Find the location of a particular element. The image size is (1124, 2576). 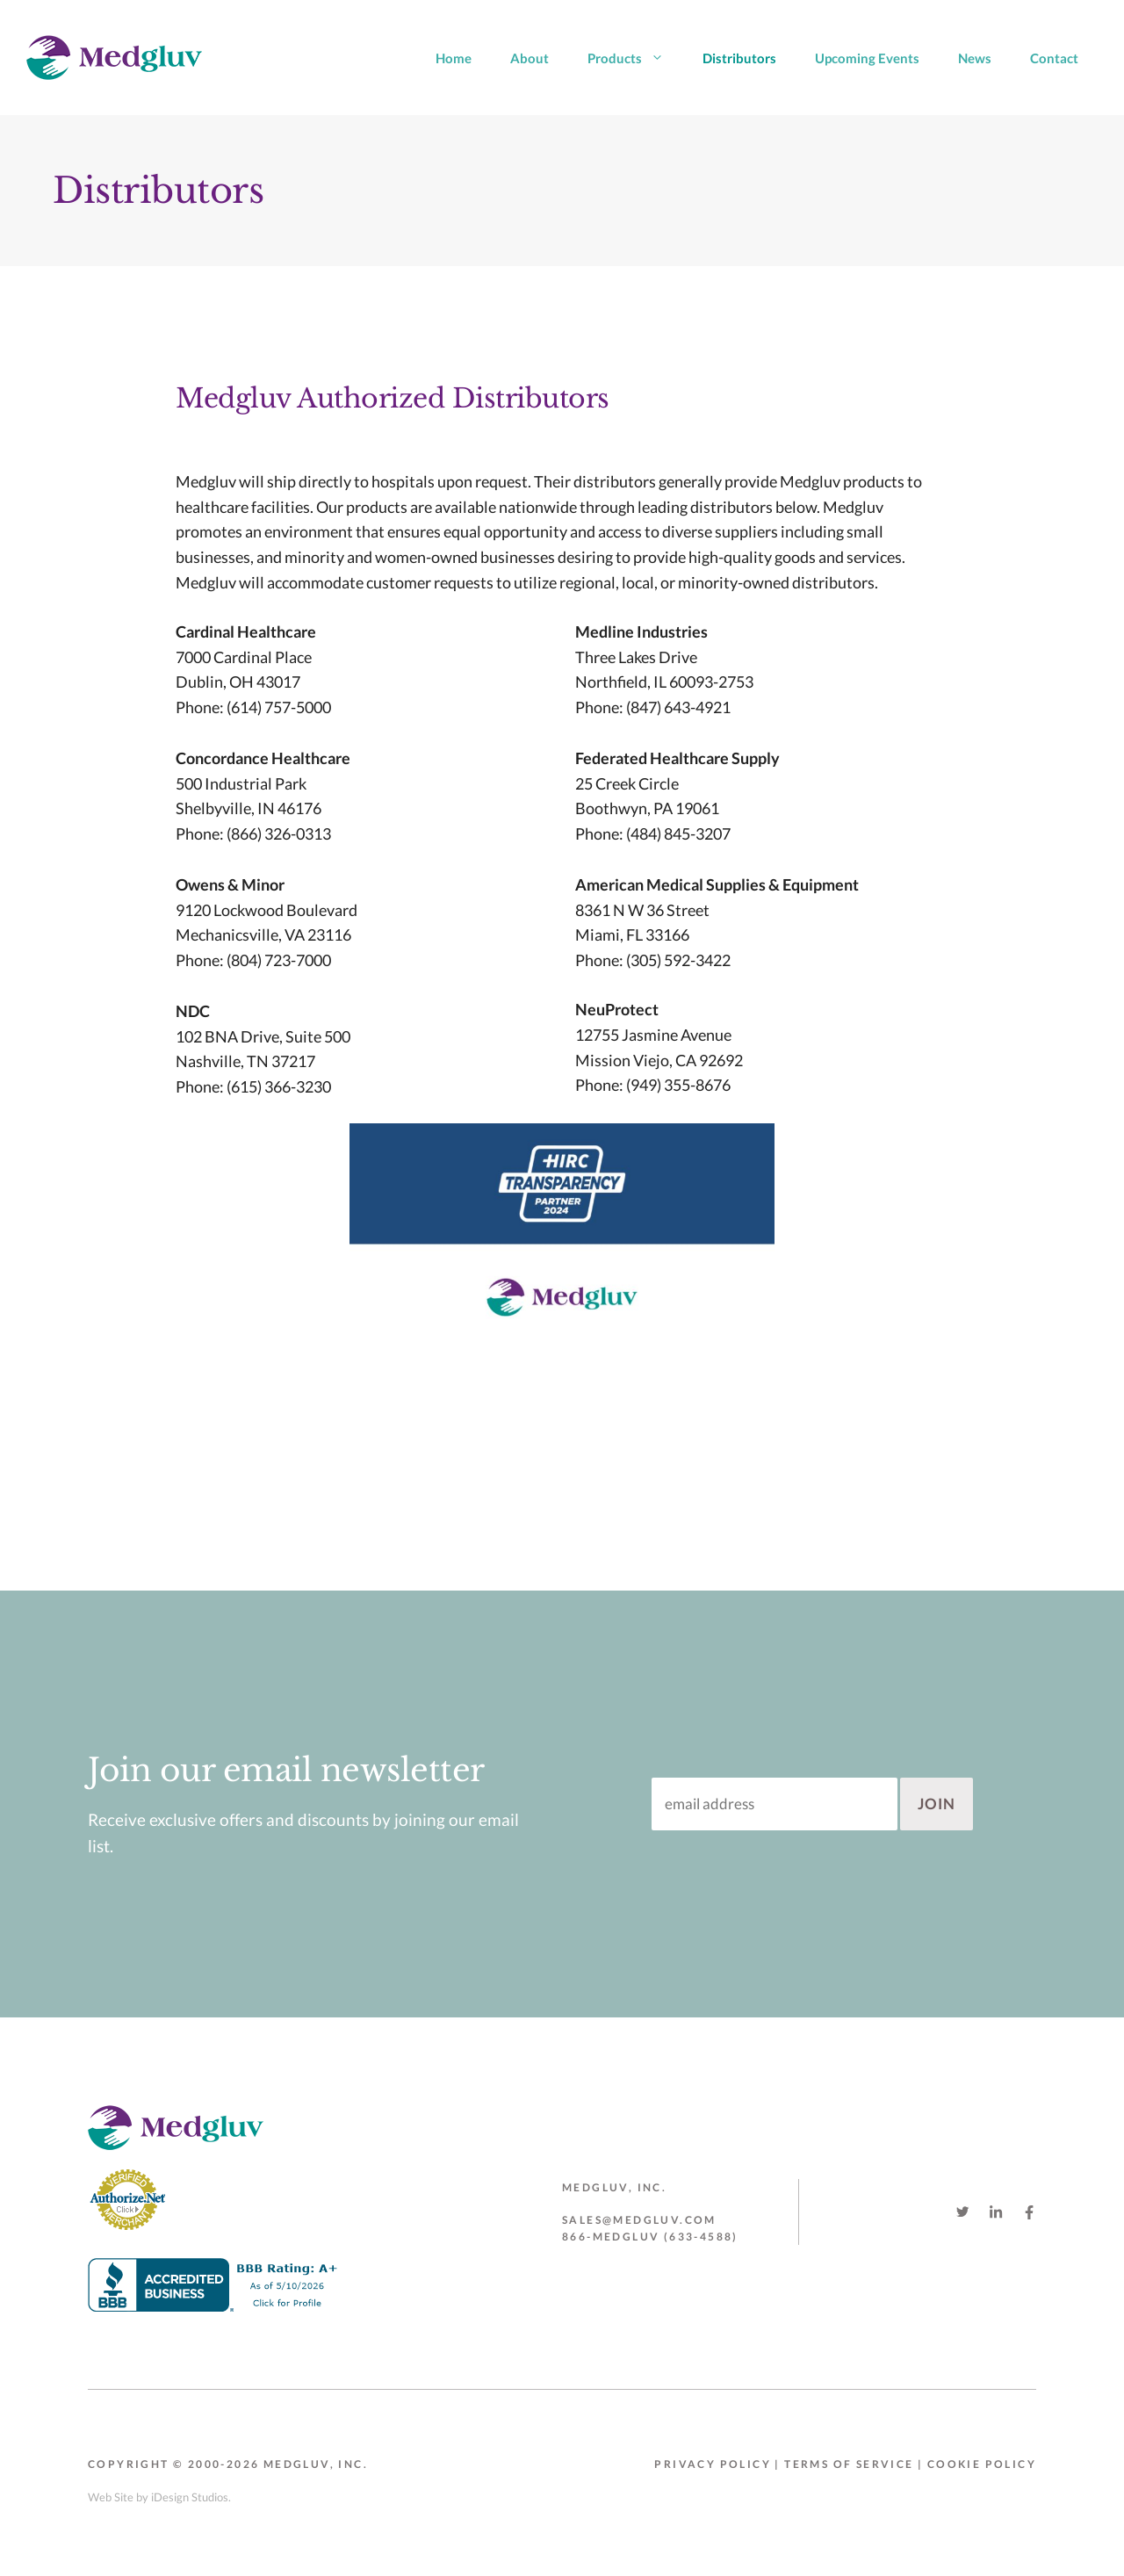

Privacy Policy is located at coordinates (712, 2464).